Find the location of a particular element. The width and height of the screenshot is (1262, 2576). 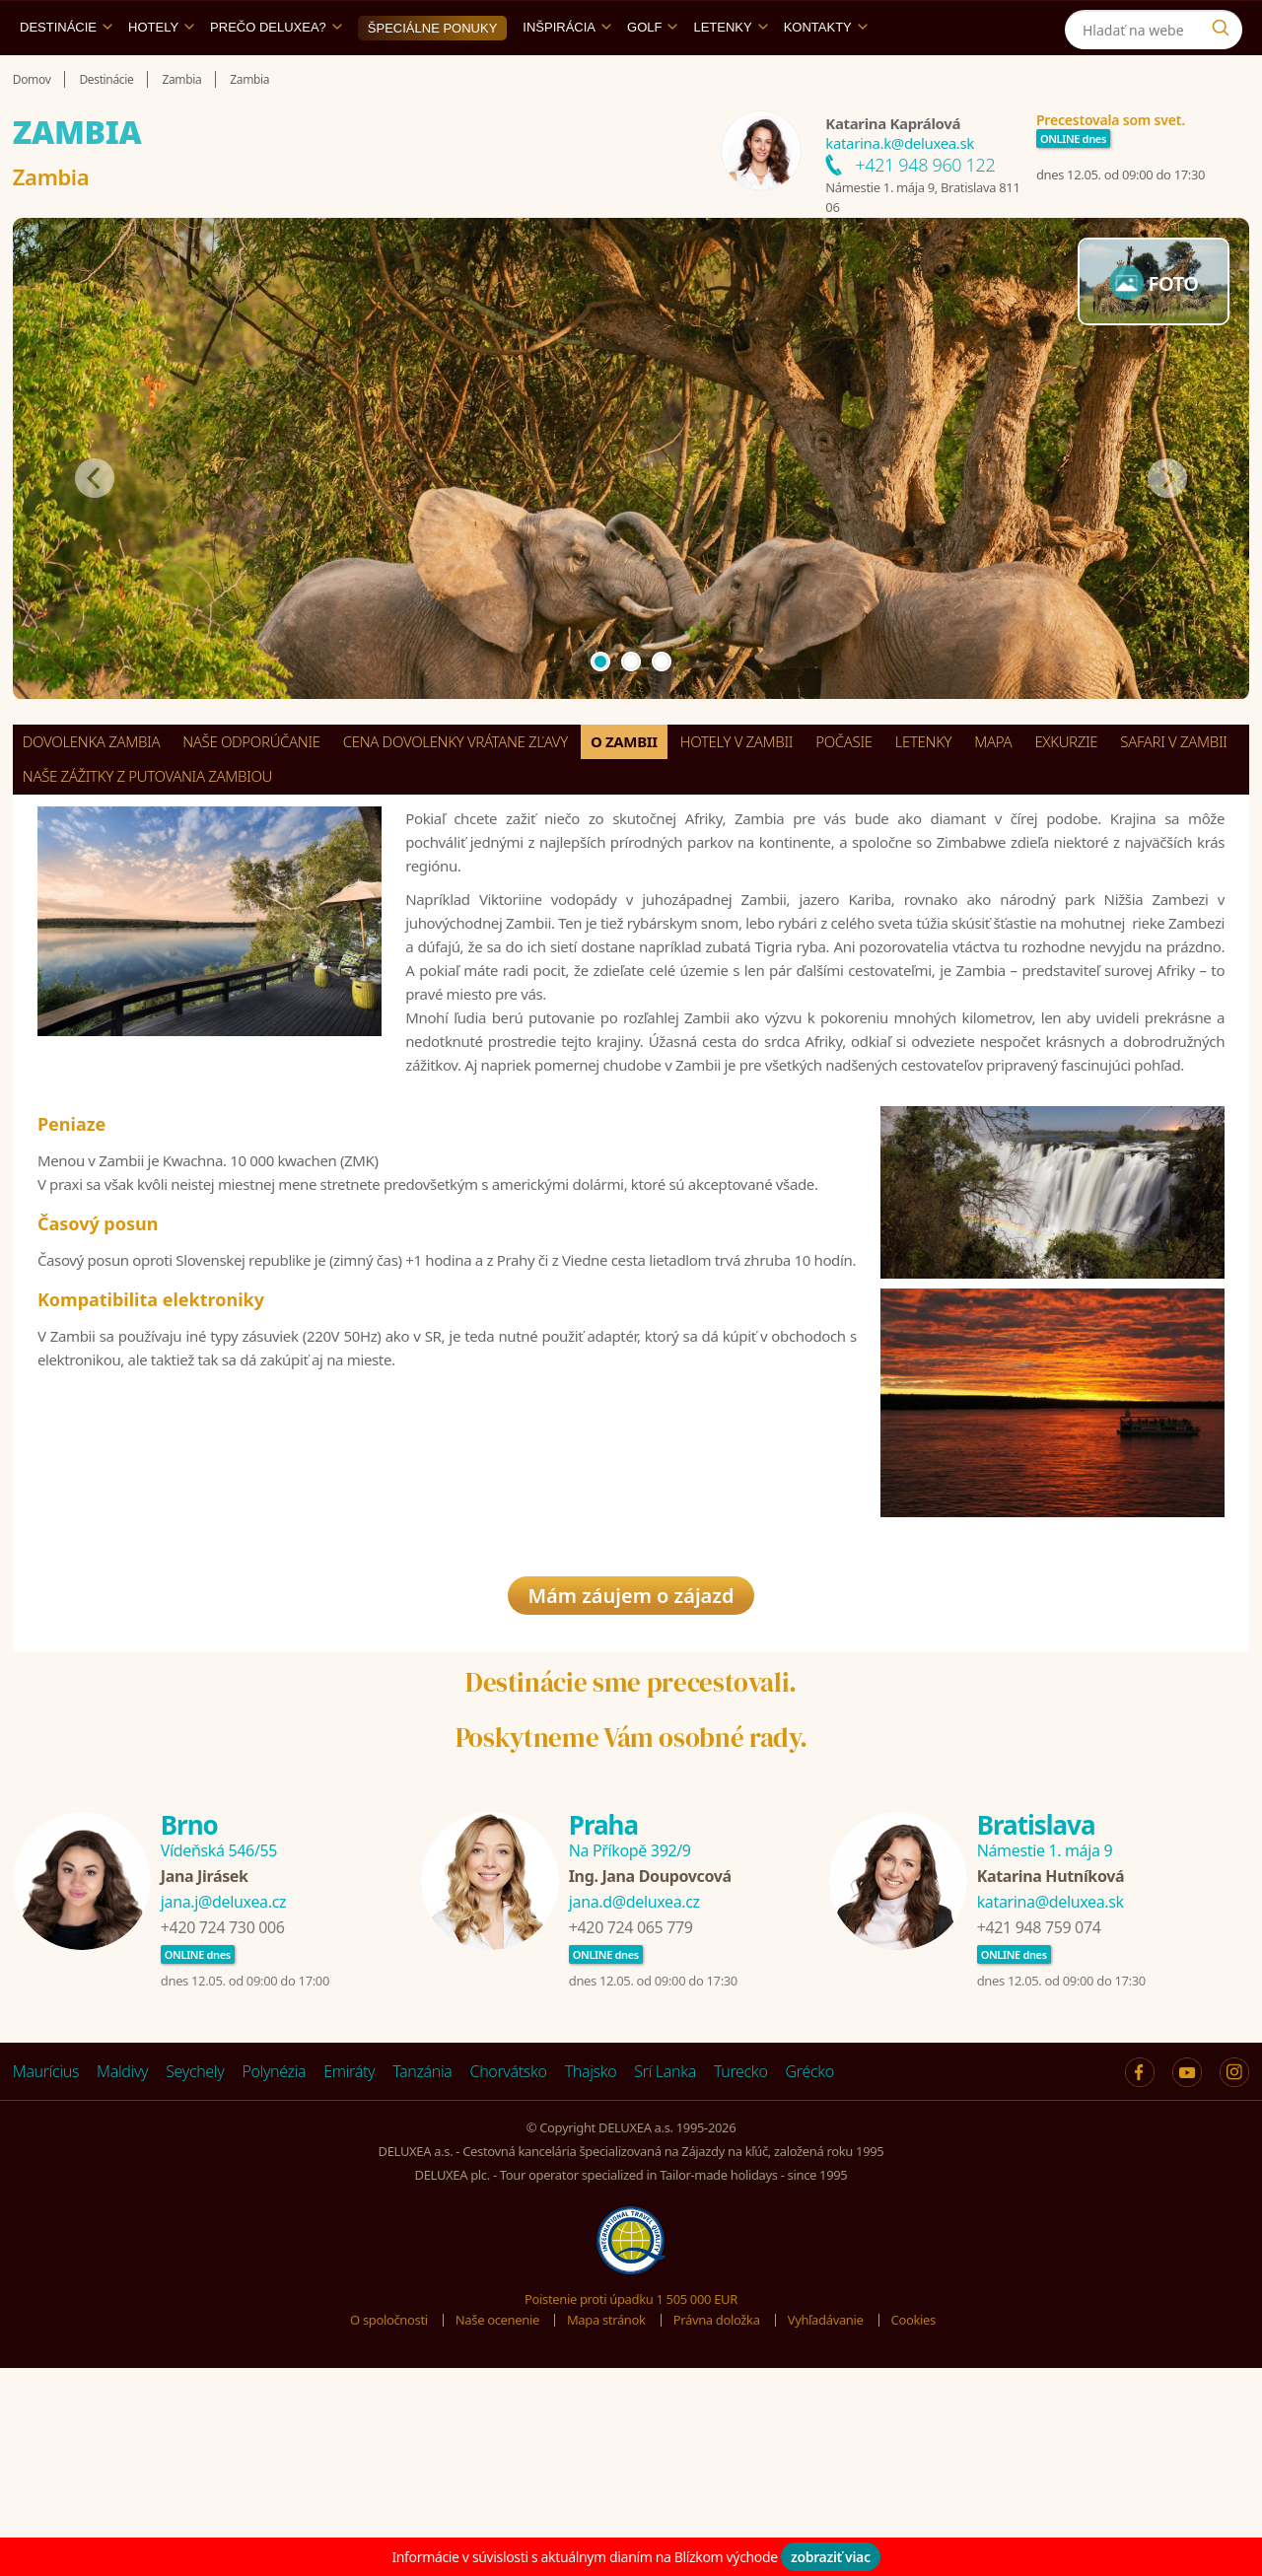

jana.j@deluxea.cz is located at coordinates (223, 2077).